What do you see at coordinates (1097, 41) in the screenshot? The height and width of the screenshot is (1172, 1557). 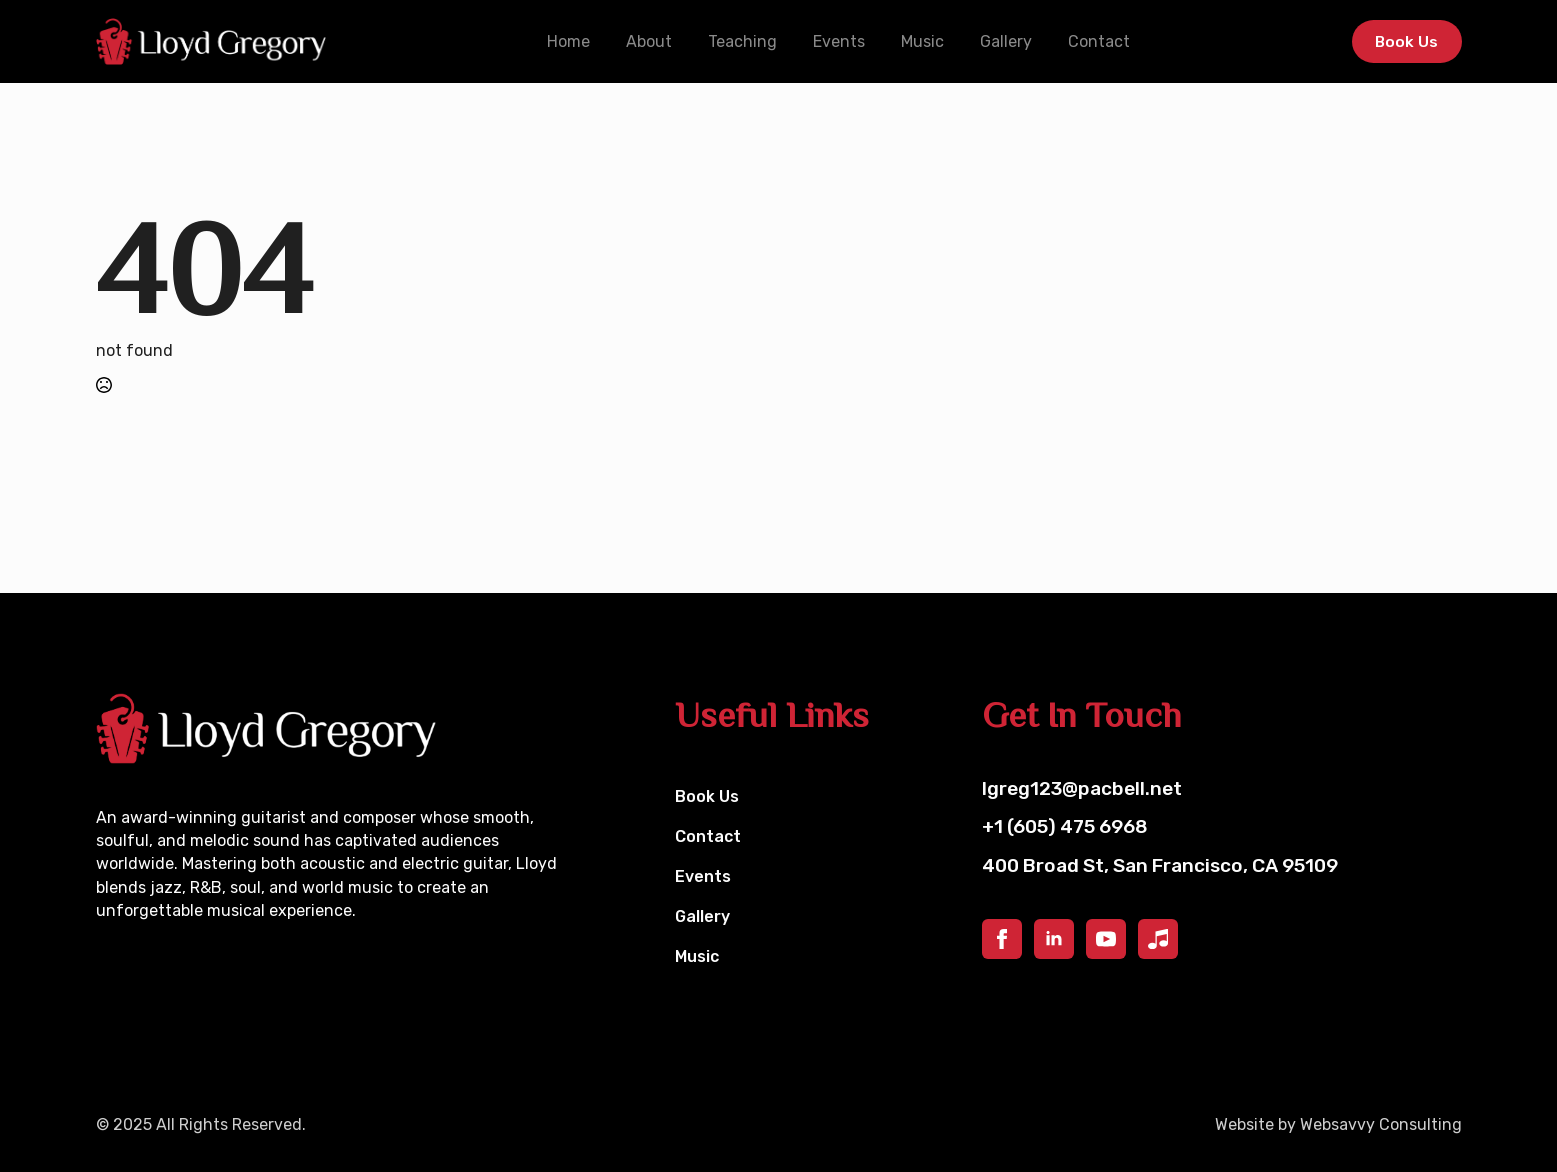 I see `Contact` at bounding box center [1097, 41].